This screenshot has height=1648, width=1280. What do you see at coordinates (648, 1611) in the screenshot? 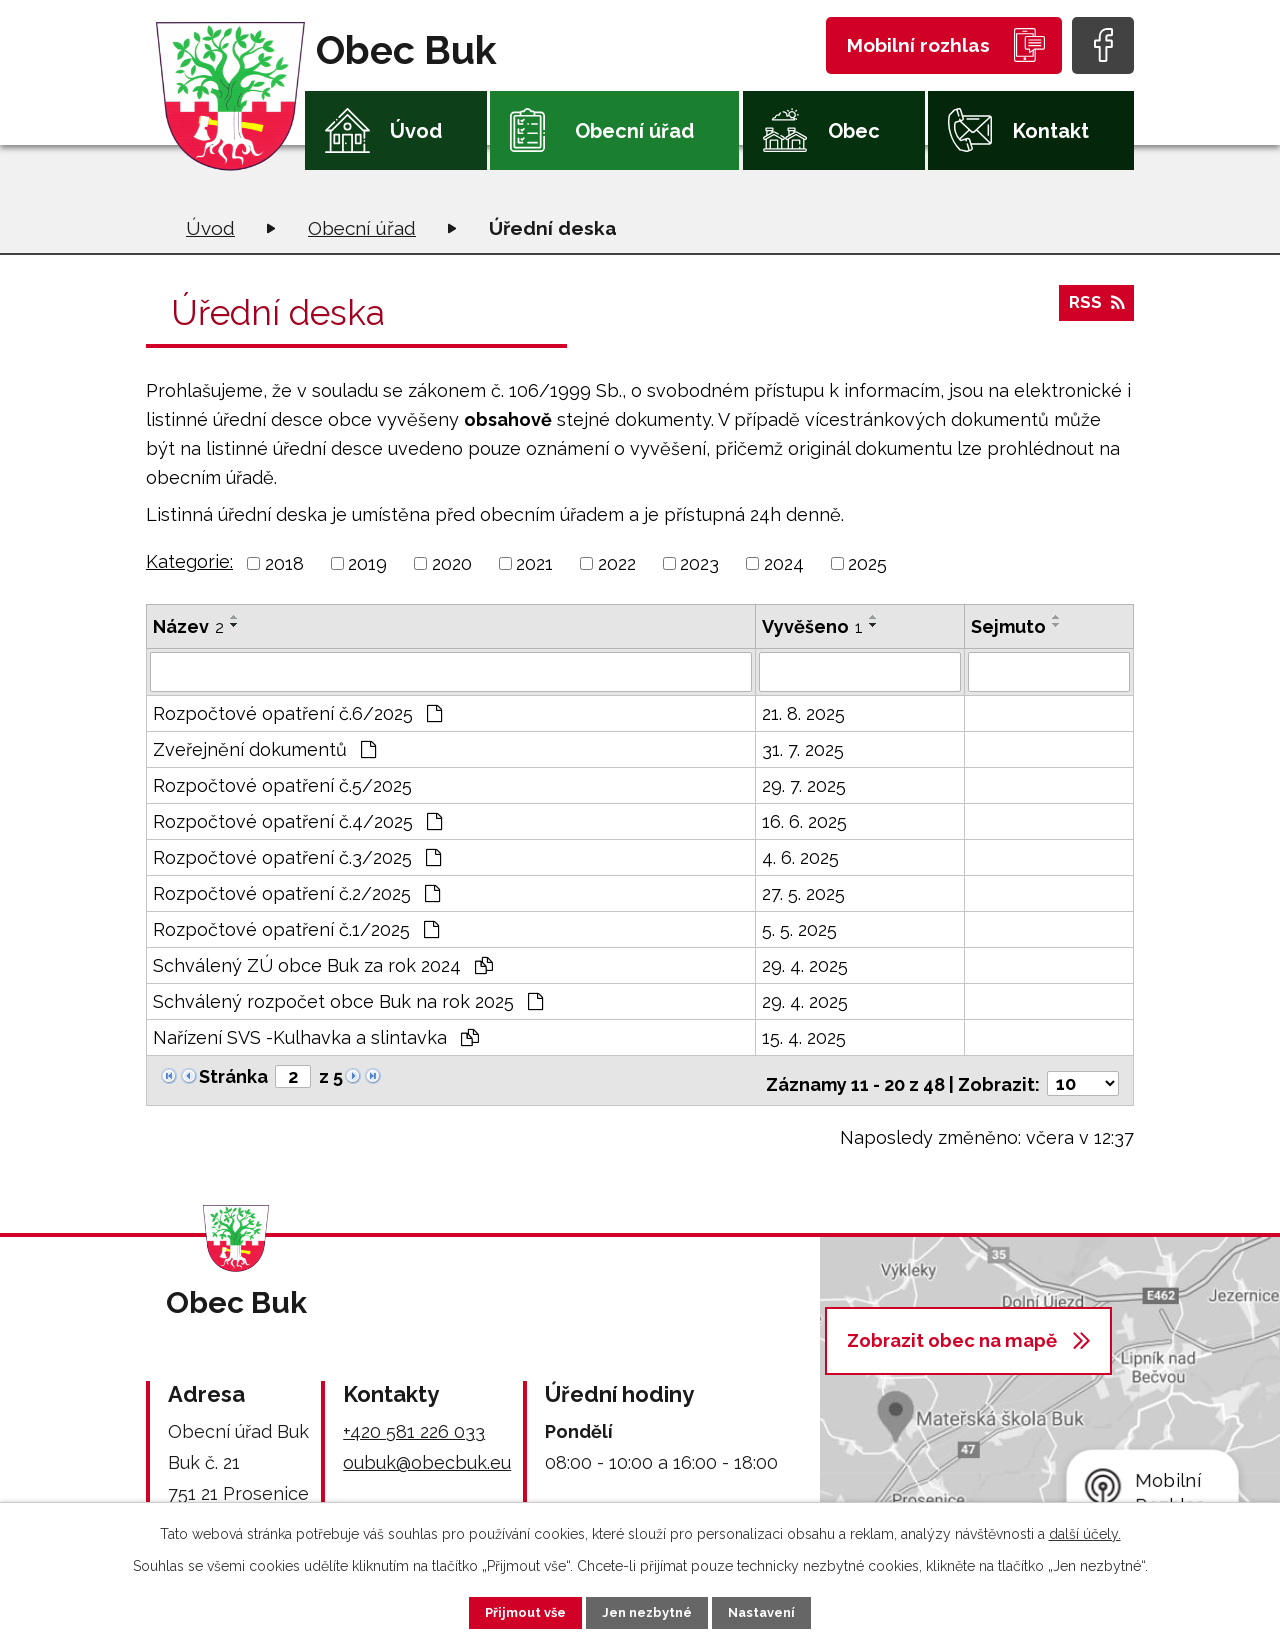
I see `Jen nezbytné` at bounding box center [648, 1611].